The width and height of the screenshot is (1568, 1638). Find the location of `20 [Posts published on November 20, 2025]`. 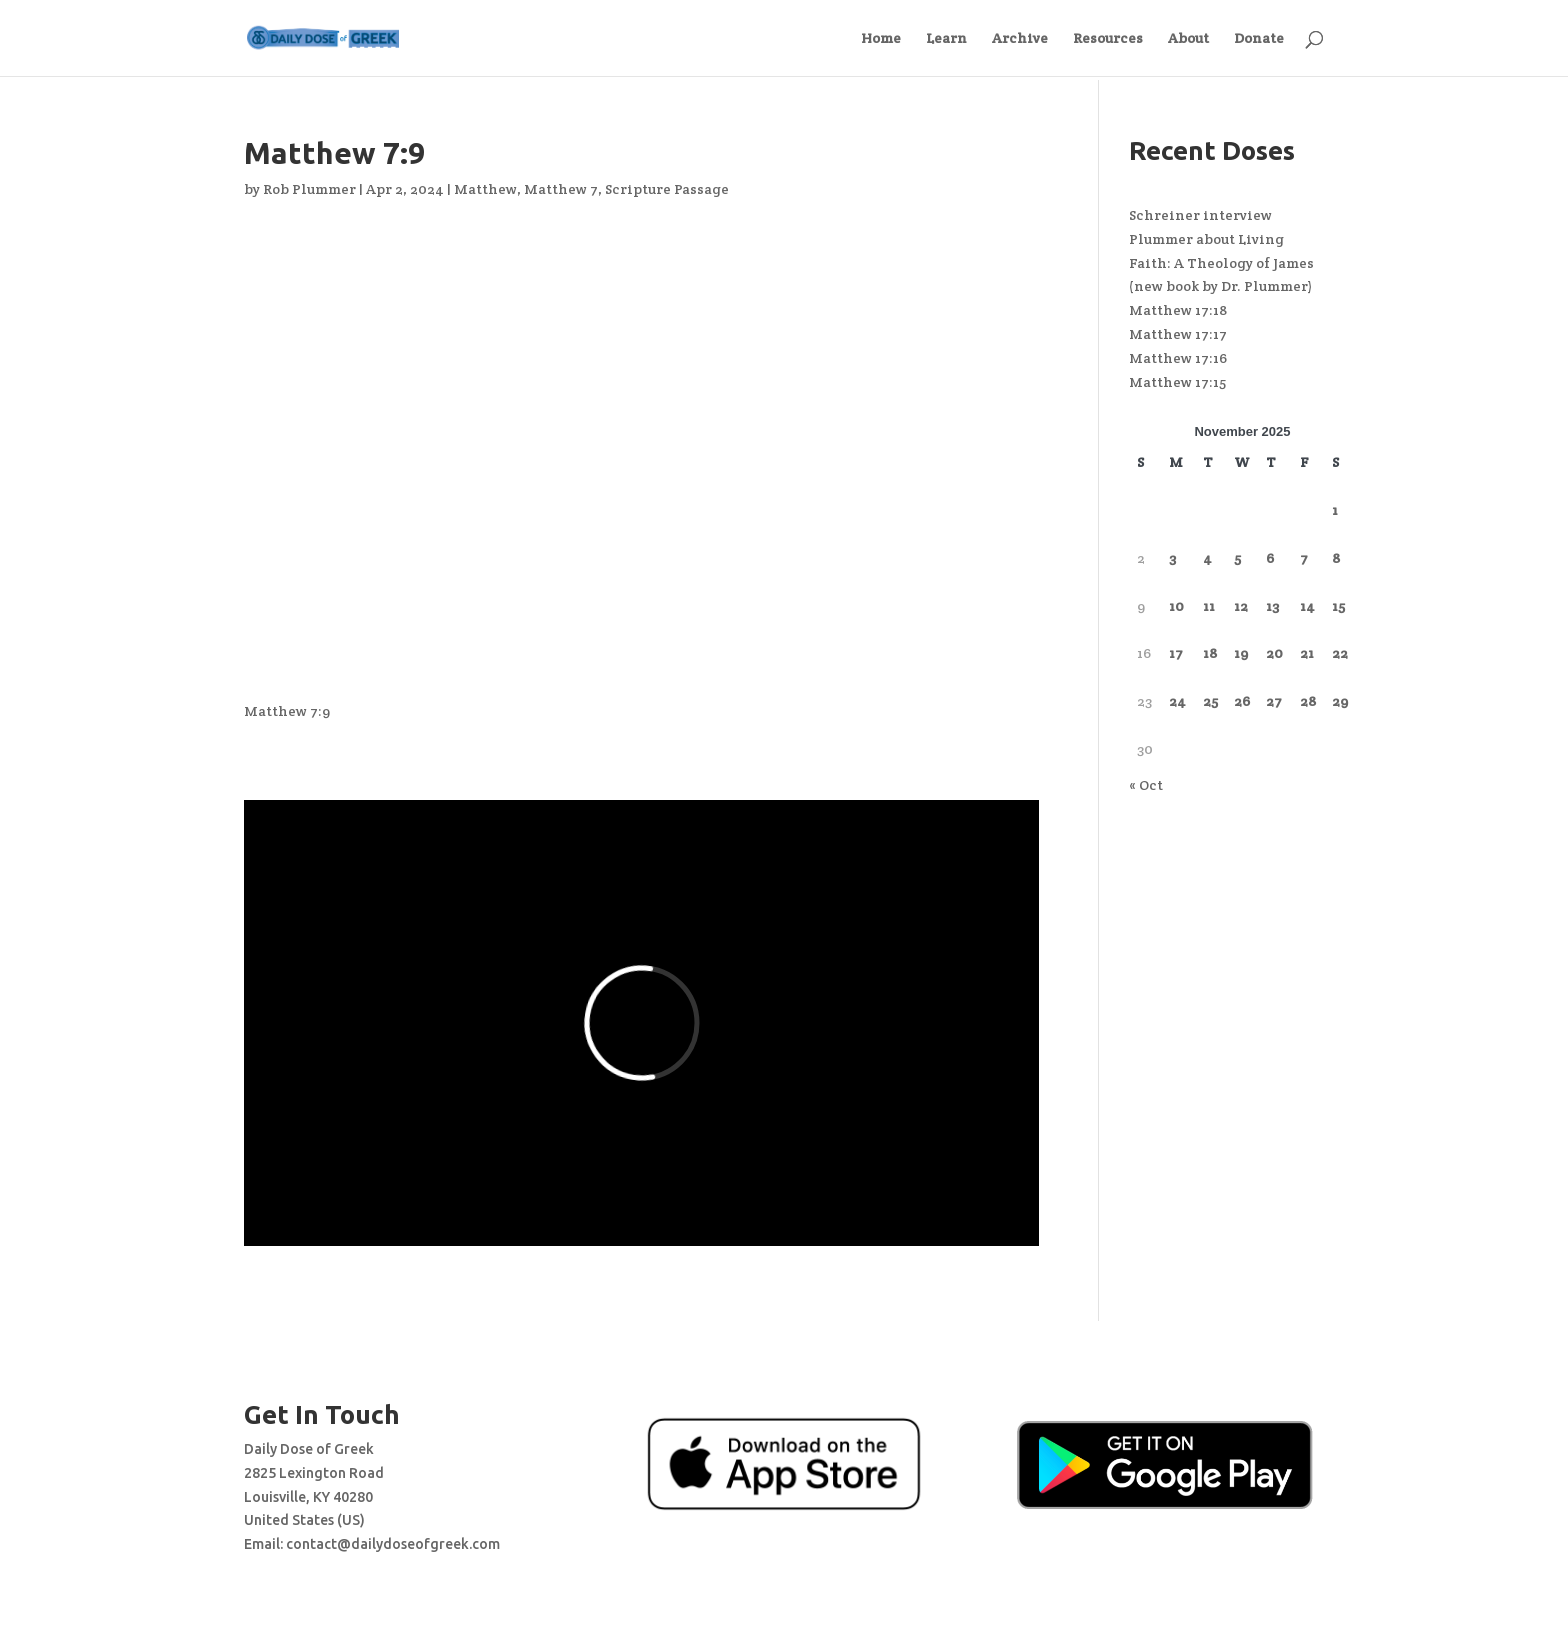

20 [Posts published on November 20, 2025] is located at coordinates (1274, 653).